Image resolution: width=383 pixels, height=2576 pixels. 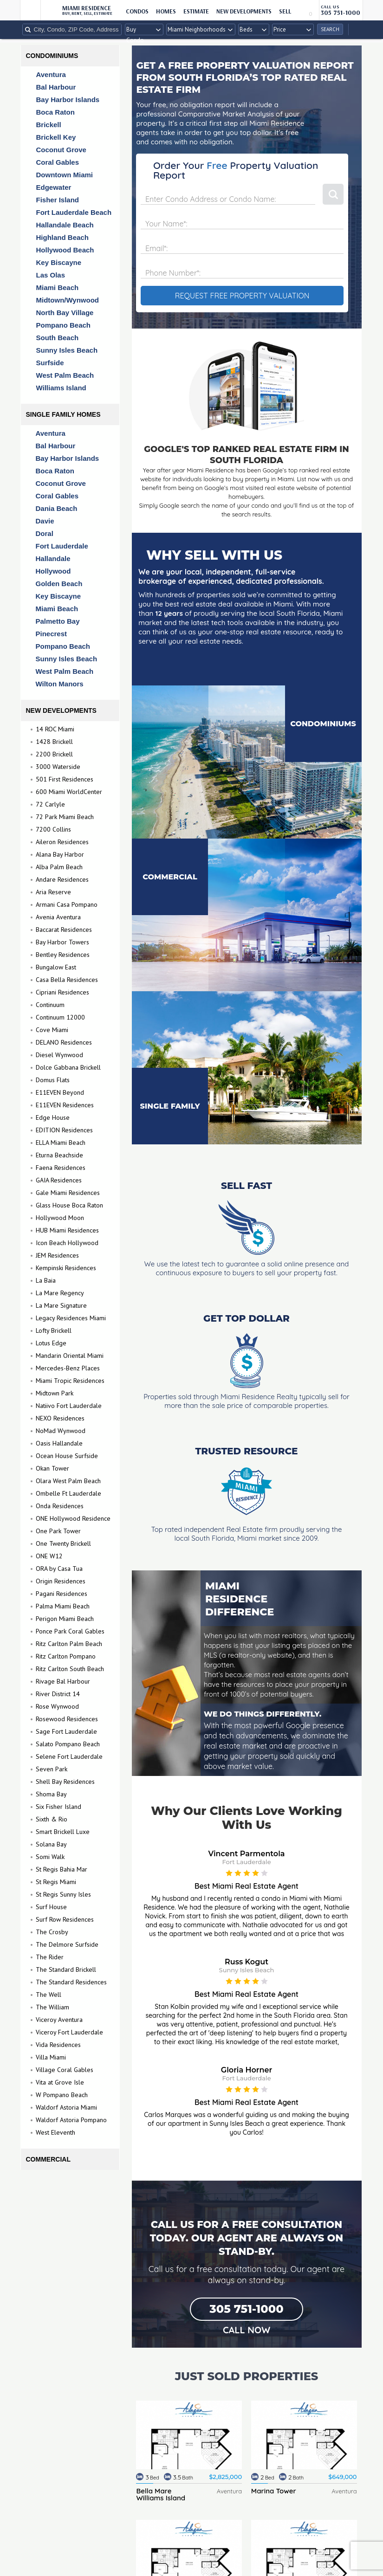 I want to click on Pagani Residences, so click(x=61, y=1593).